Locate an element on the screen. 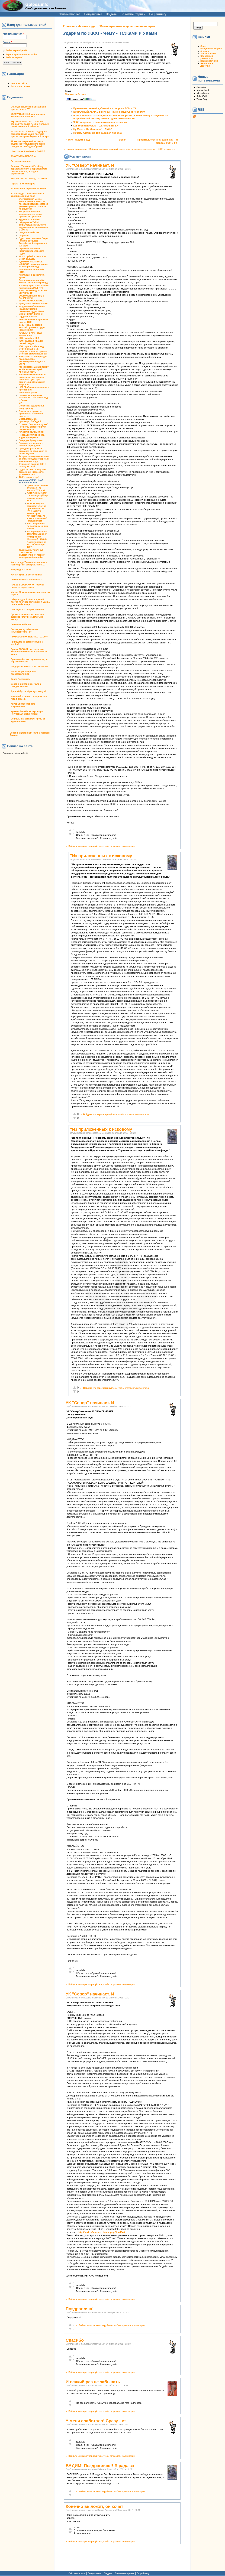 The width and height of the screenshot is (225, 2576). ЖАЛОБА в ККС - вода камень точит is located at coordinates (30, 334).